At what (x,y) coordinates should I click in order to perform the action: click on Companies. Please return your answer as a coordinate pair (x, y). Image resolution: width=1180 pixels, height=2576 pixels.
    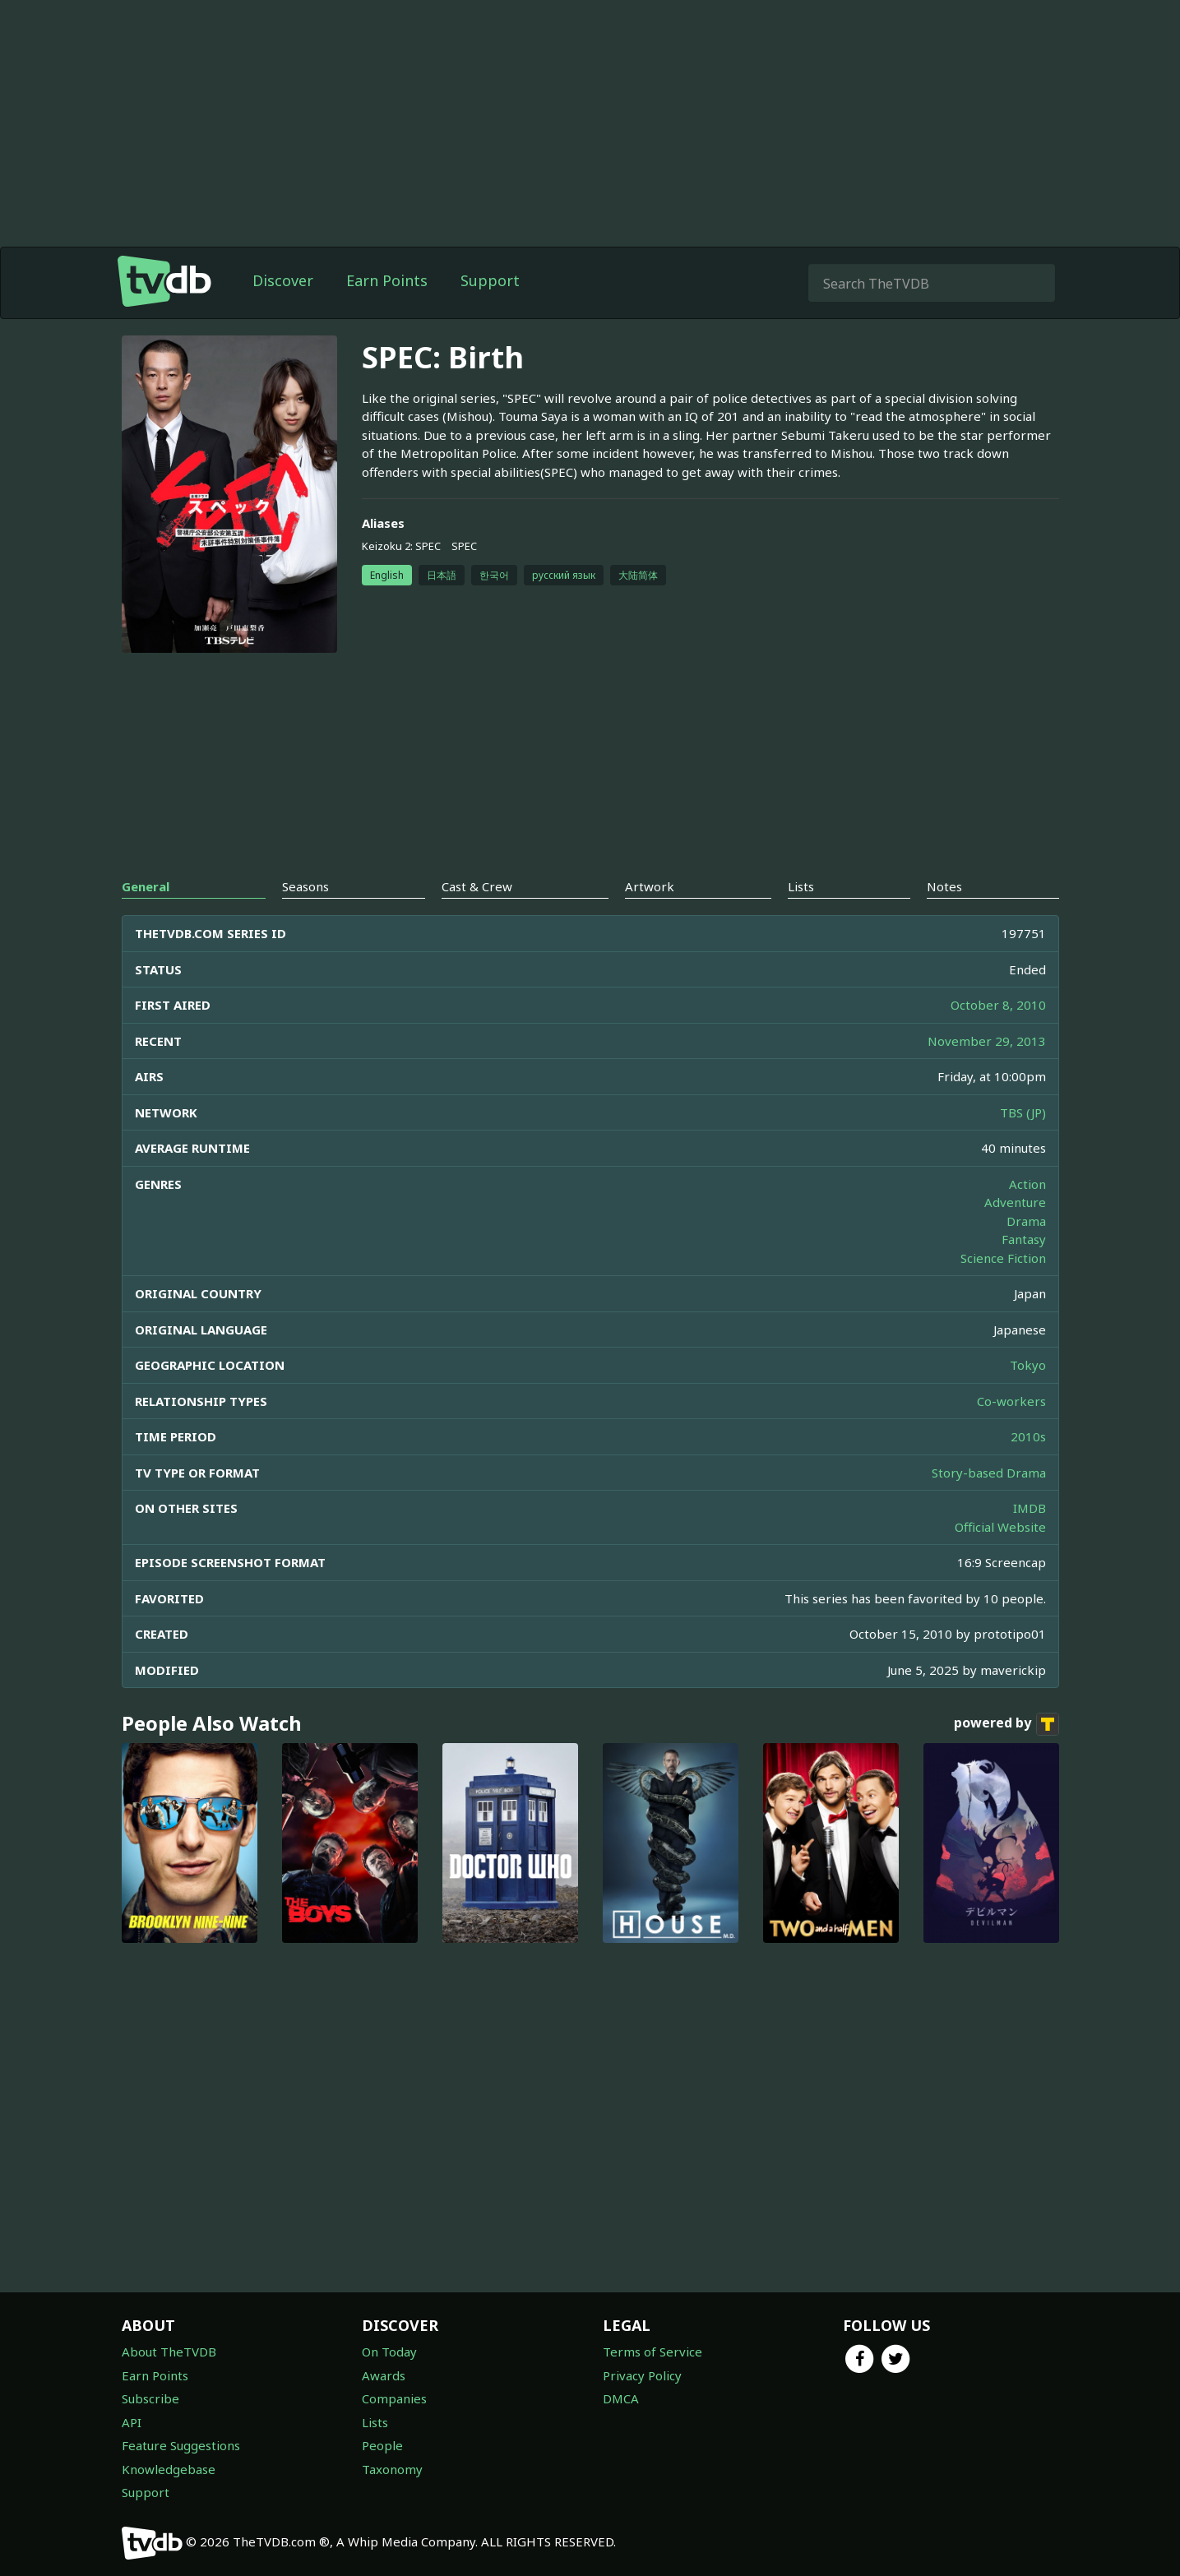
    Looking at the image, I should click on (394, 2398).